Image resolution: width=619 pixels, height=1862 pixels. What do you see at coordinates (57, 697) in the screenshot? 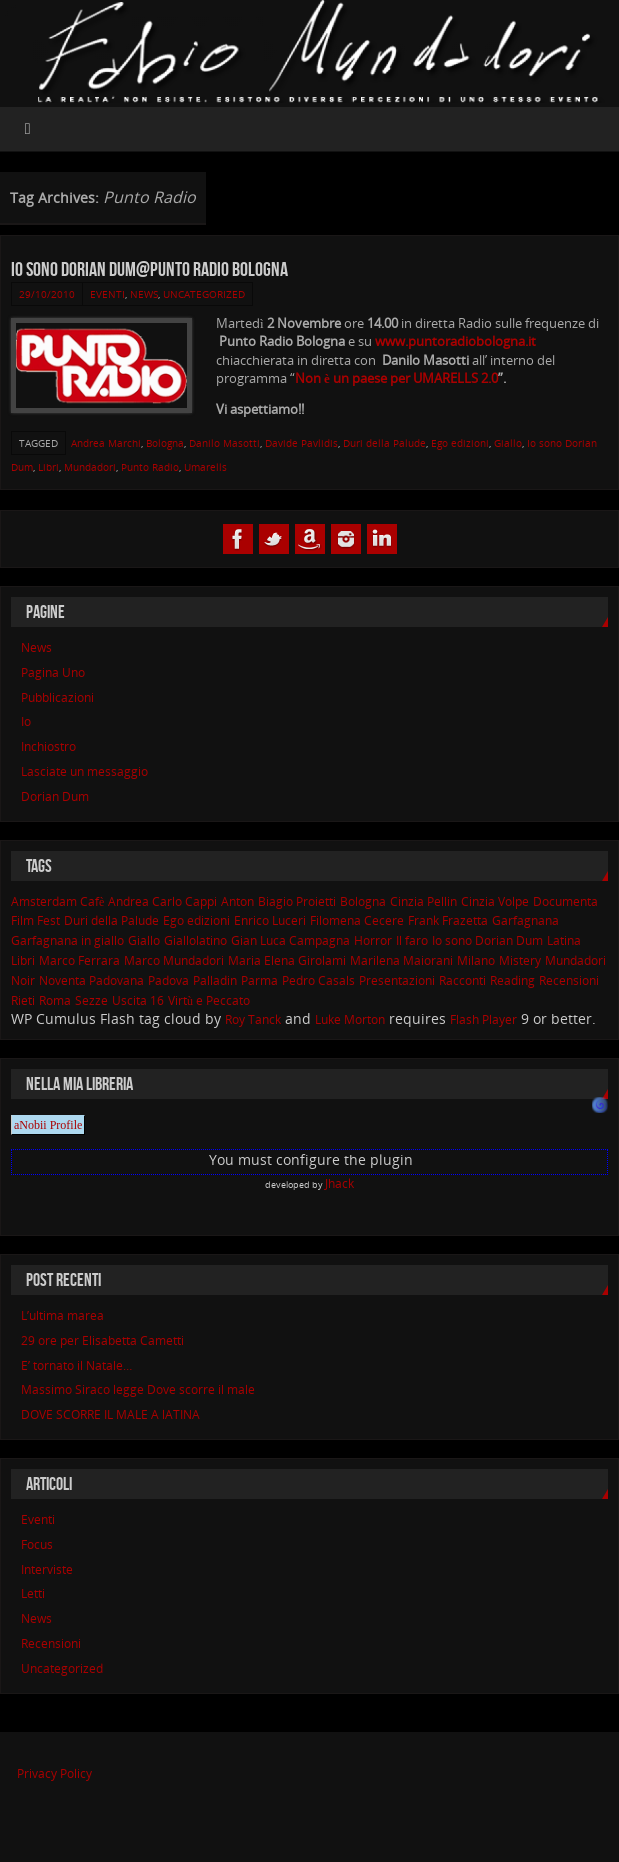
I see `Pubblicazioni` at bounding box center [57, 697].